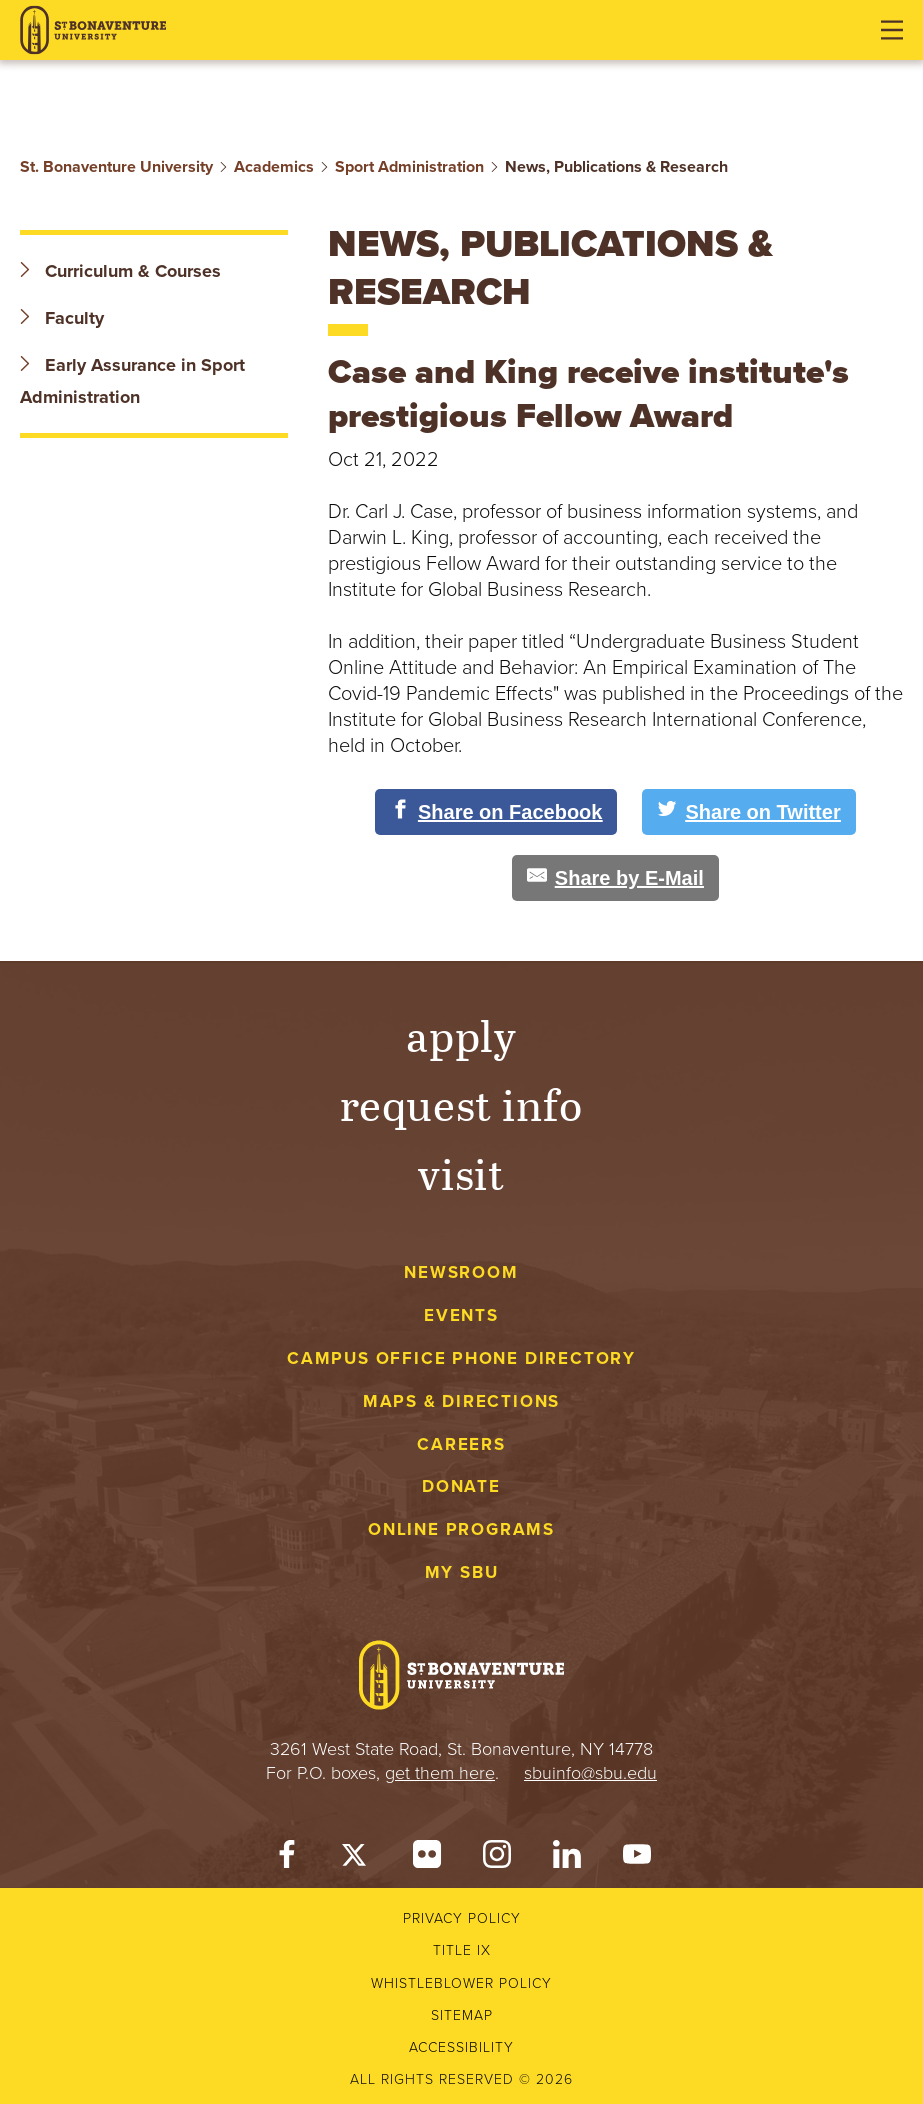  I want to click on Curriculum & Courses, so click(120, 271).